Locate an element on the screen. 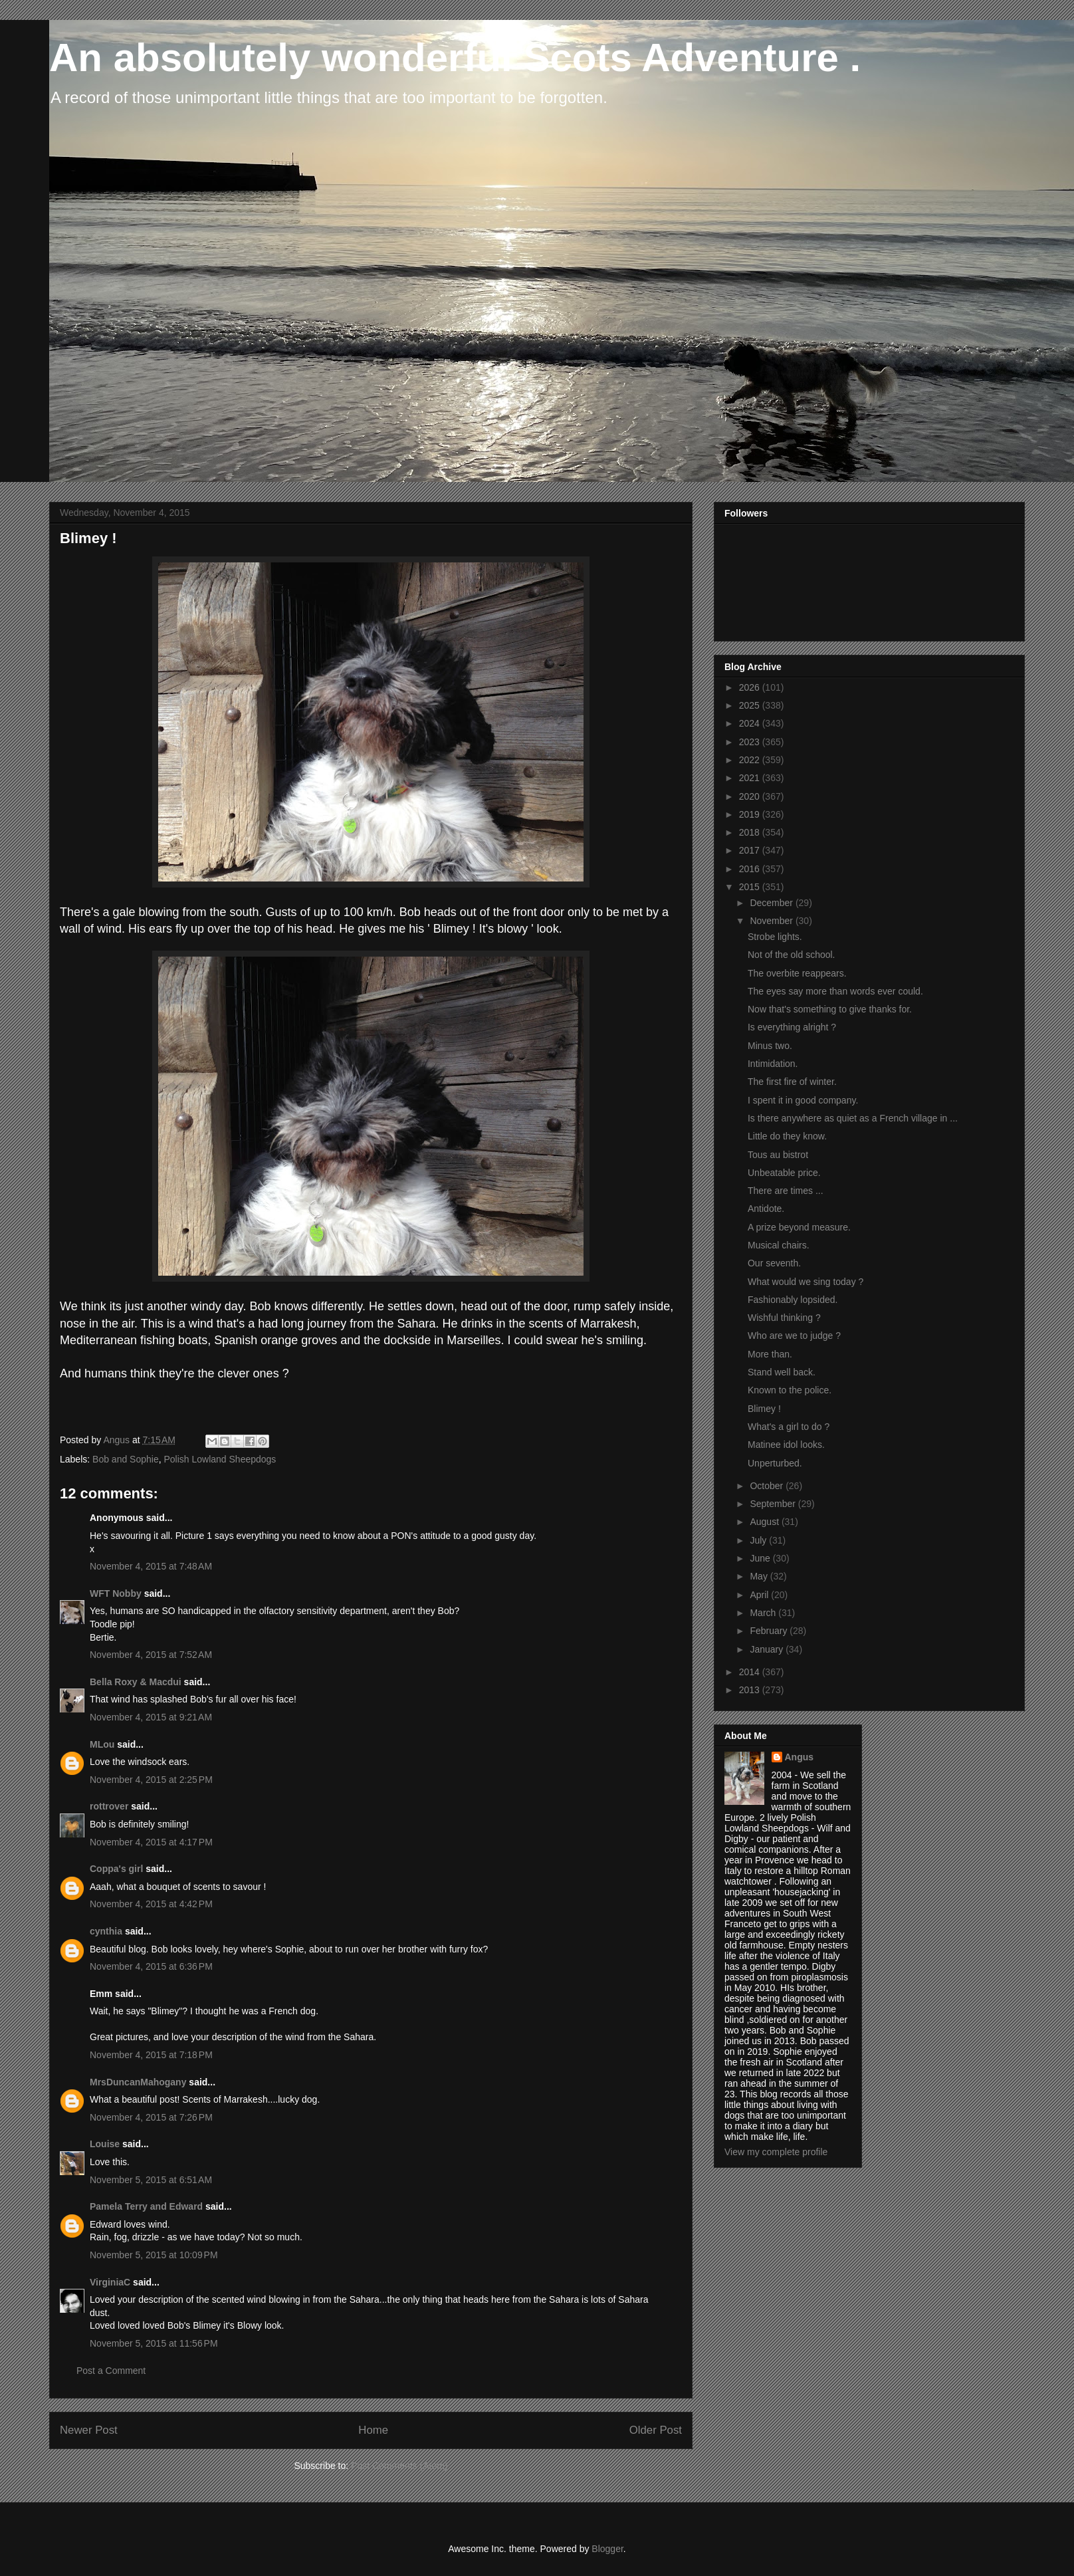 The height and width of the screenshot is (2576, 1074). Bob and Sophie is located at coordinates (125, 1459).